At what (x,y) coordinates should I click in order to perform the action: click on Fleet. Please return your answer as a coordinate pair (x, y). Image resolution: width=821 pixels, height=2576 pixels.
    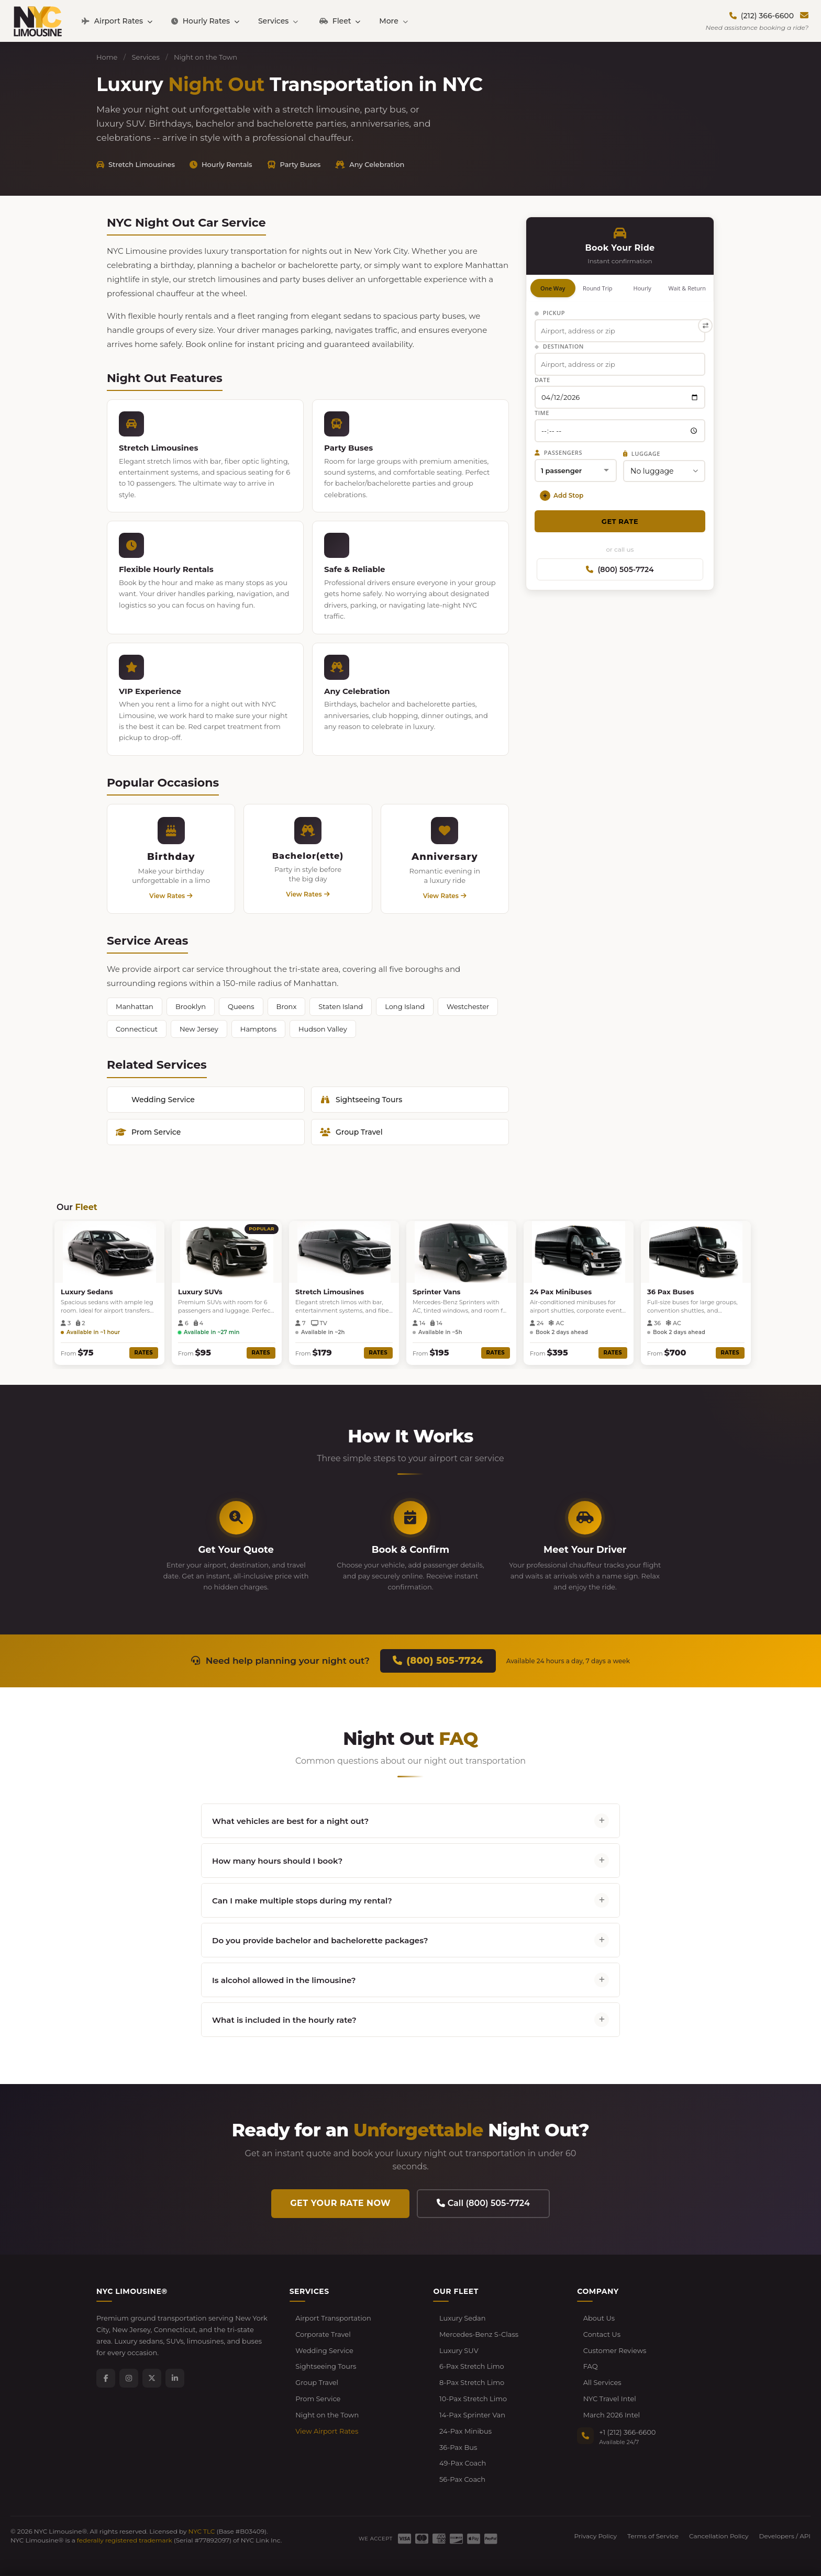
    Looking at the image, I should click on (339, 21).